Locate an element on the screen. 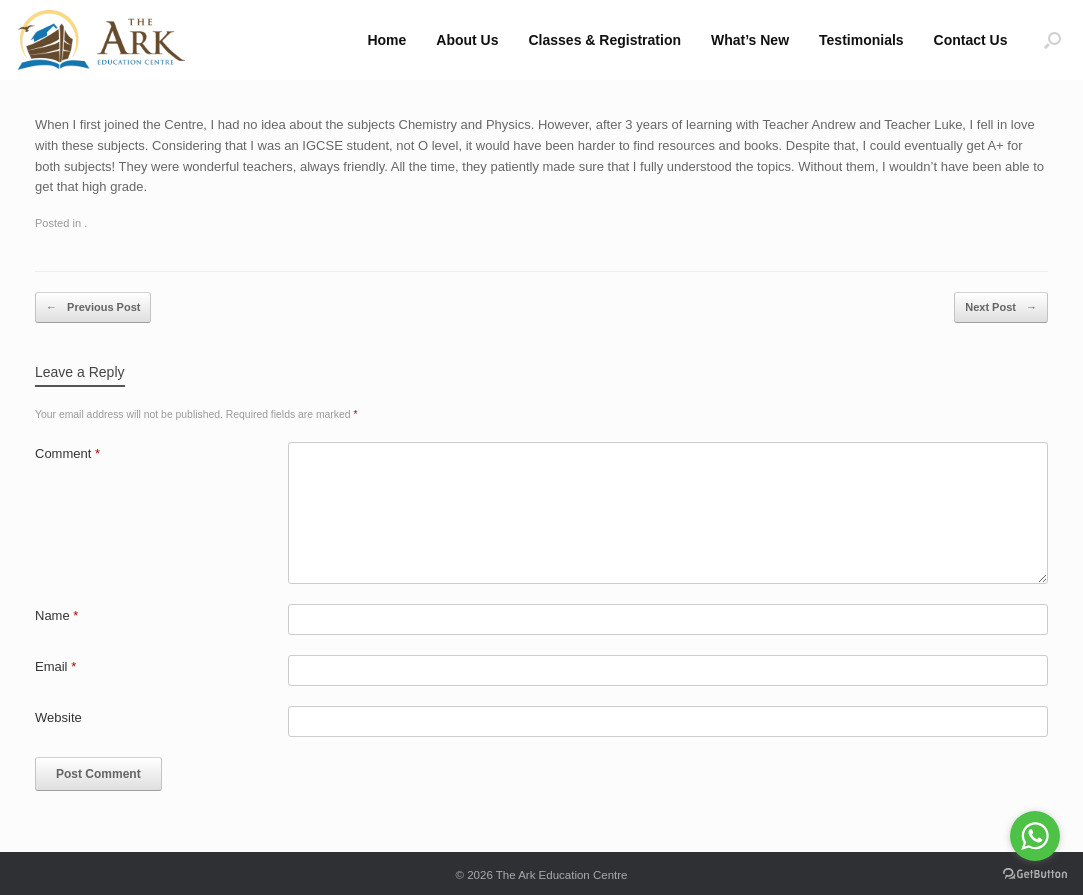 This screenshot has height=895, width=1083. What’s New is located at coordinates (750, 40).